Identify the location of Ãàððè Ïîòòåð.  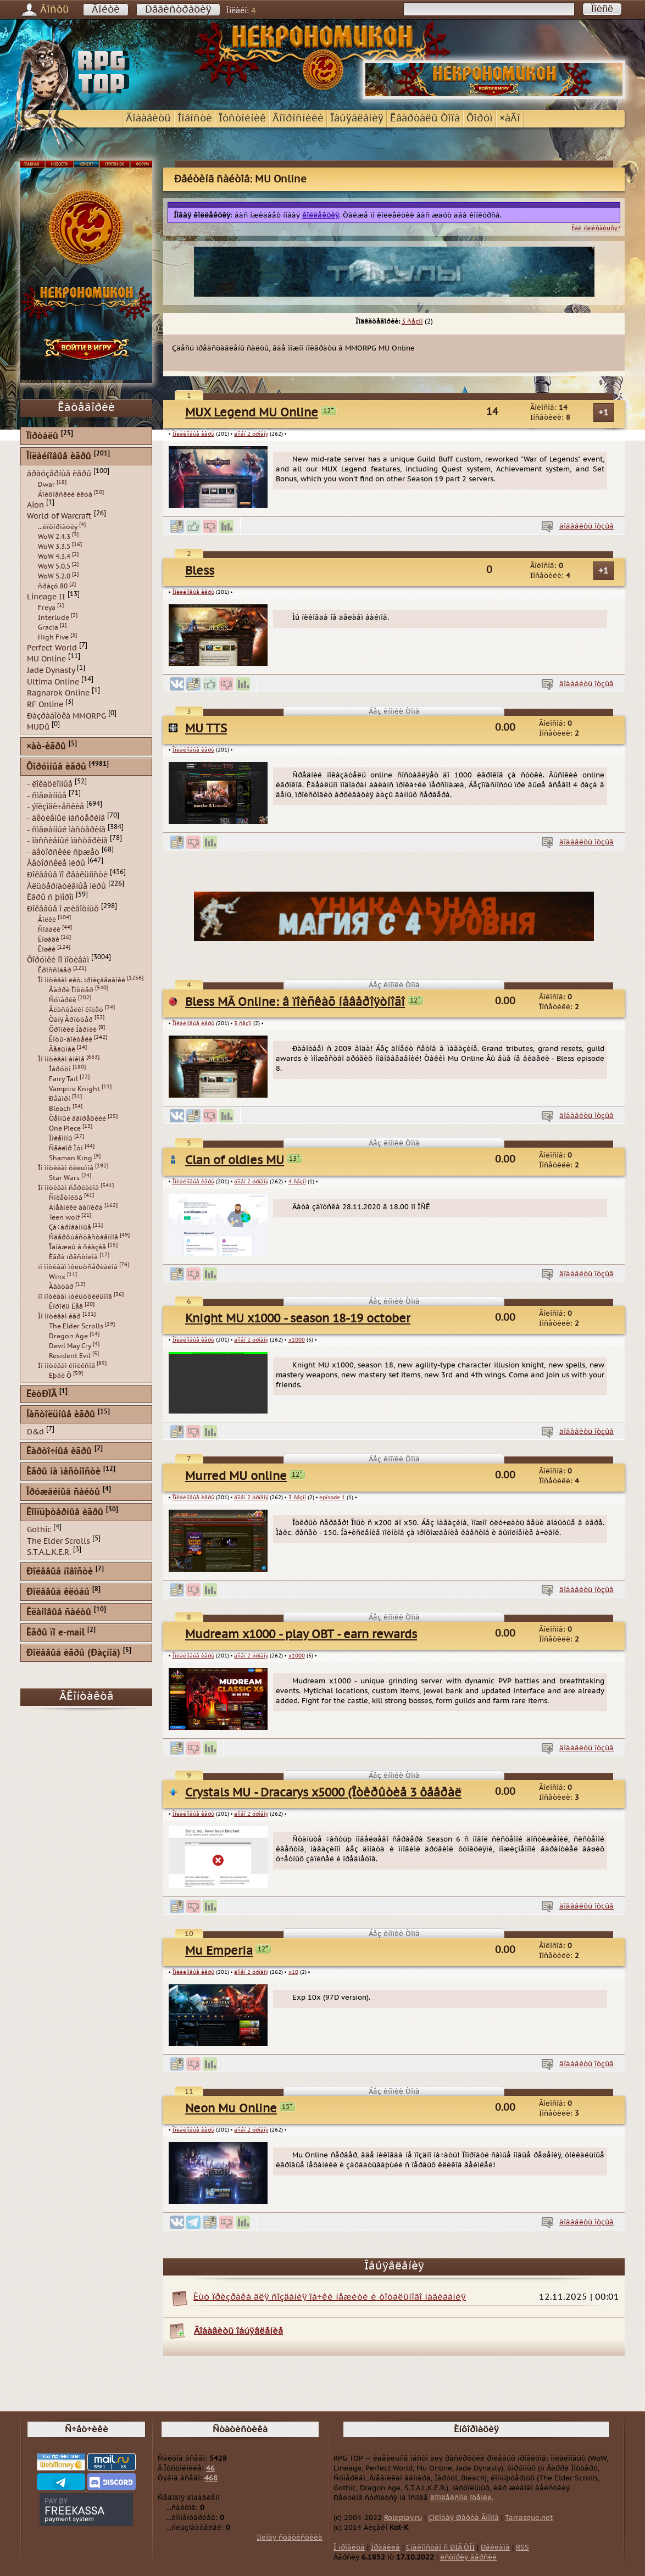
(71, 990).